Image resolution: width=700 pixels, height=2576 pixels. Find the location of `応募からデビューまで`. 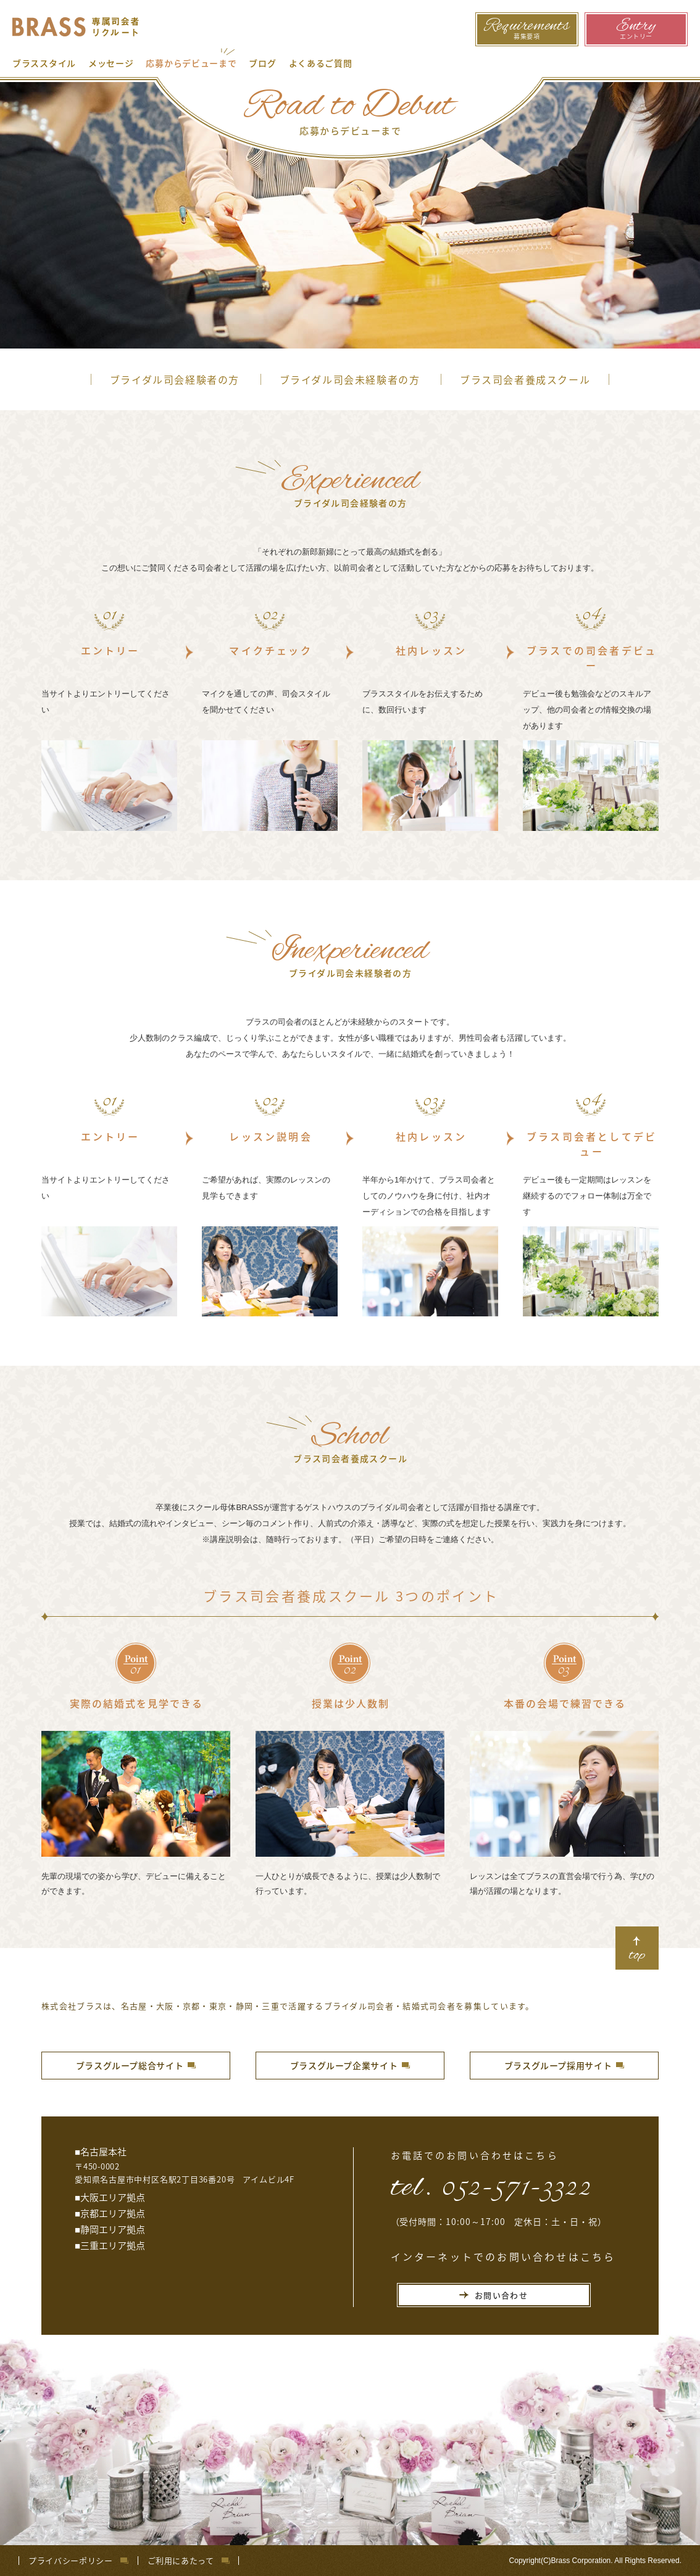

応募からデビューまで is located at coordinates (191, 63).